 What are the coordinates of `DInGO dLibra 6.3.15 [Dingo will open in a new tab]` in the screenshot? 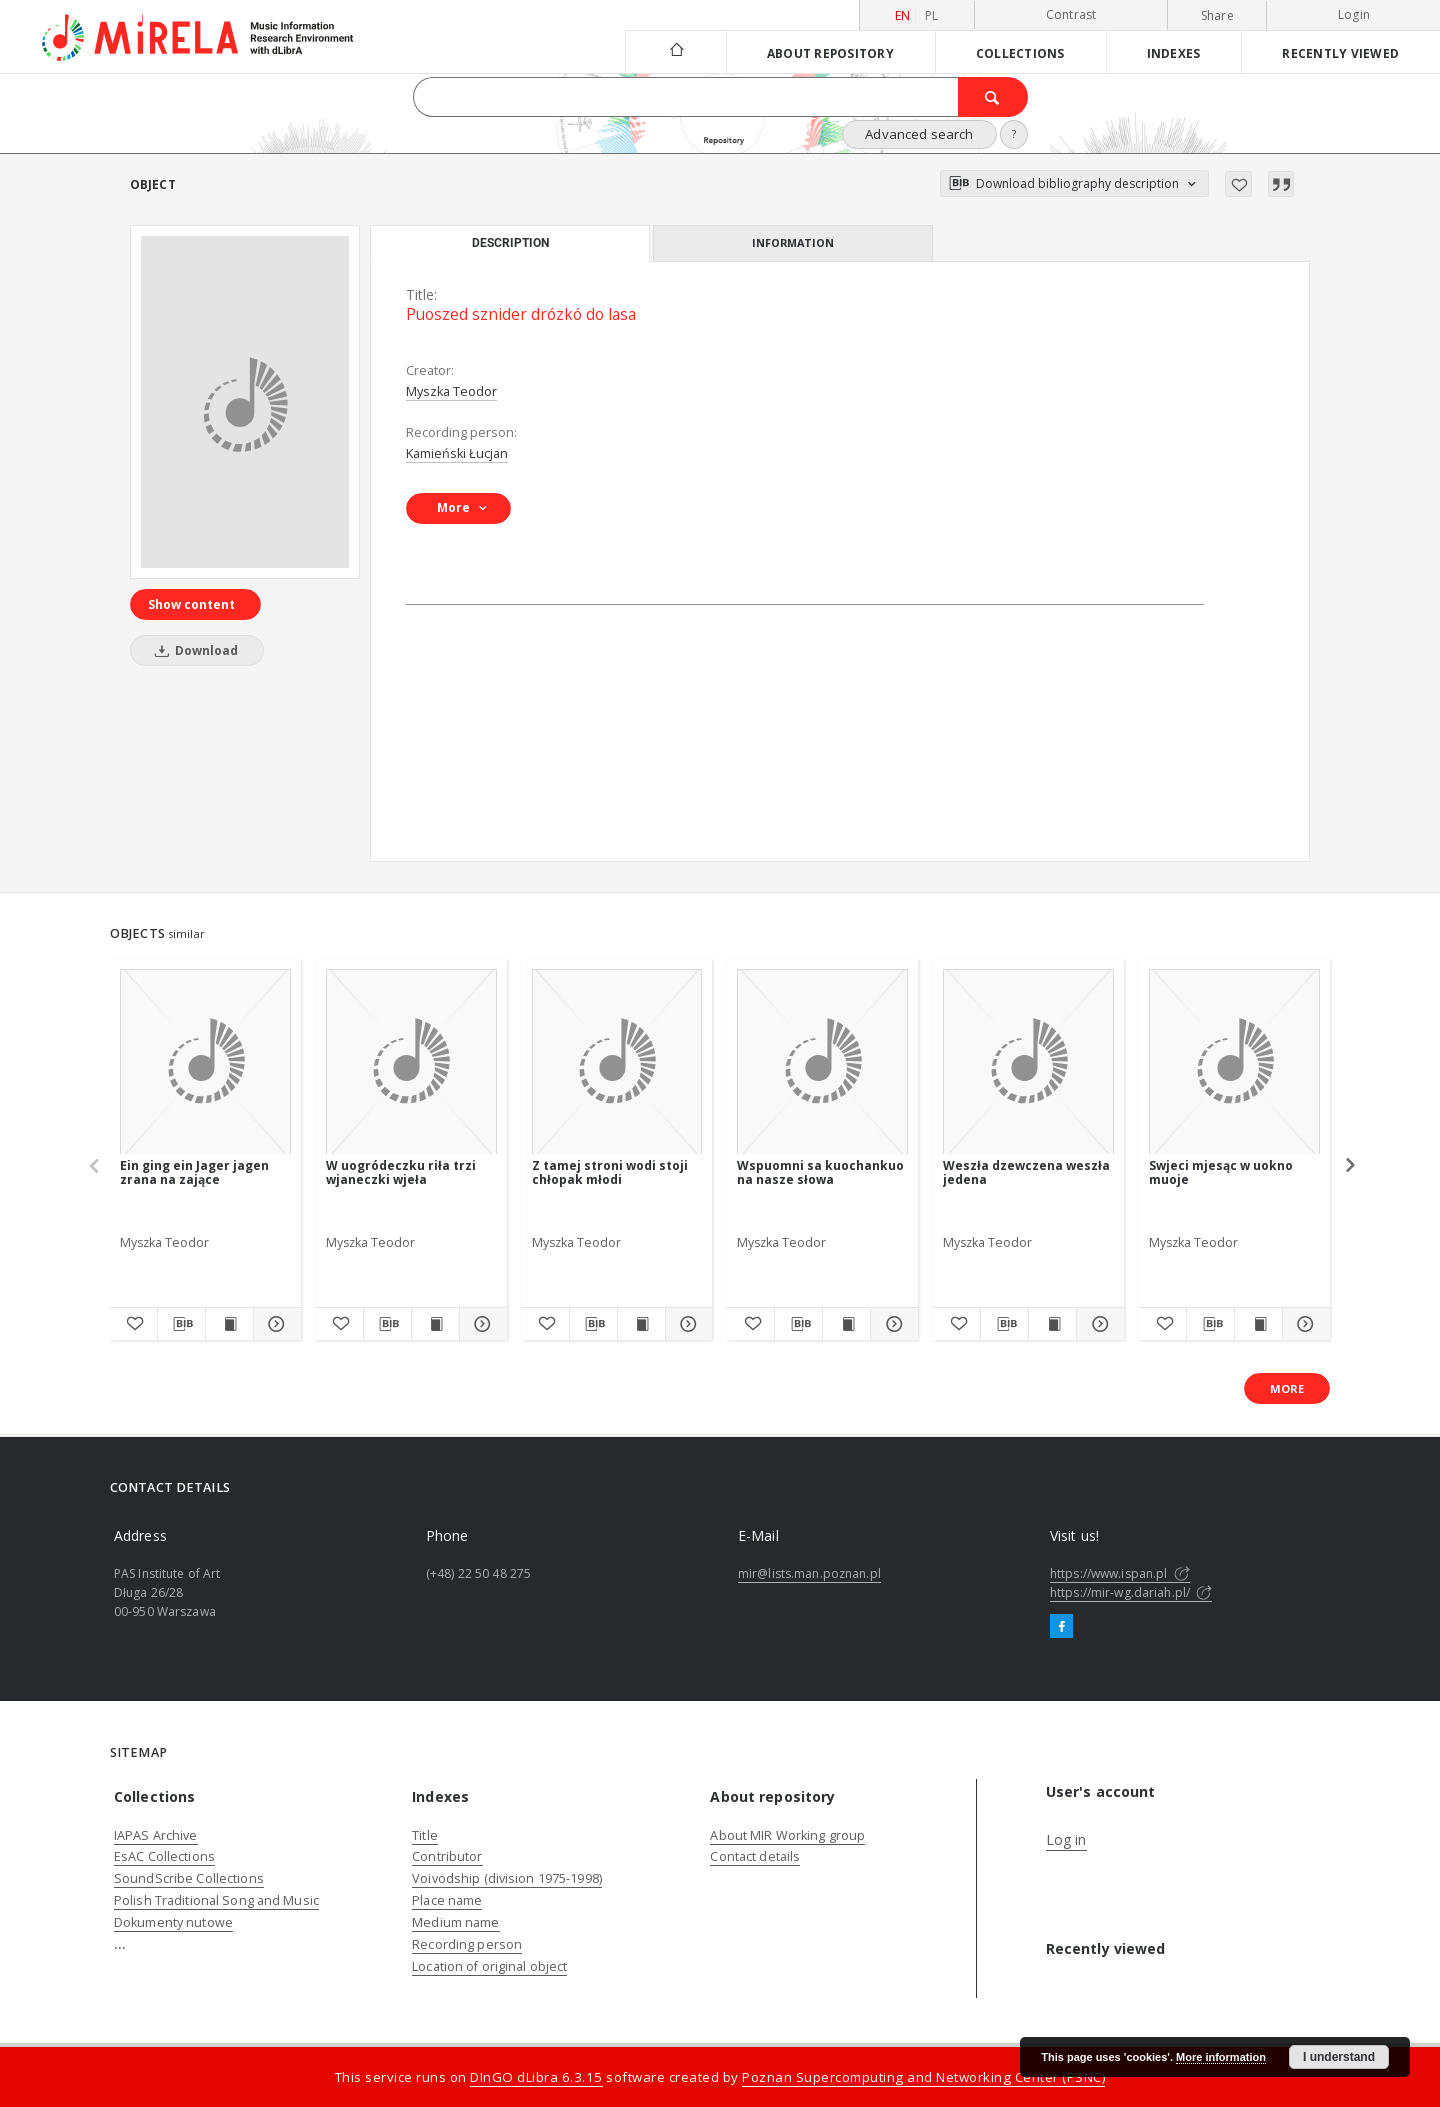 It's located at (536, 2077).